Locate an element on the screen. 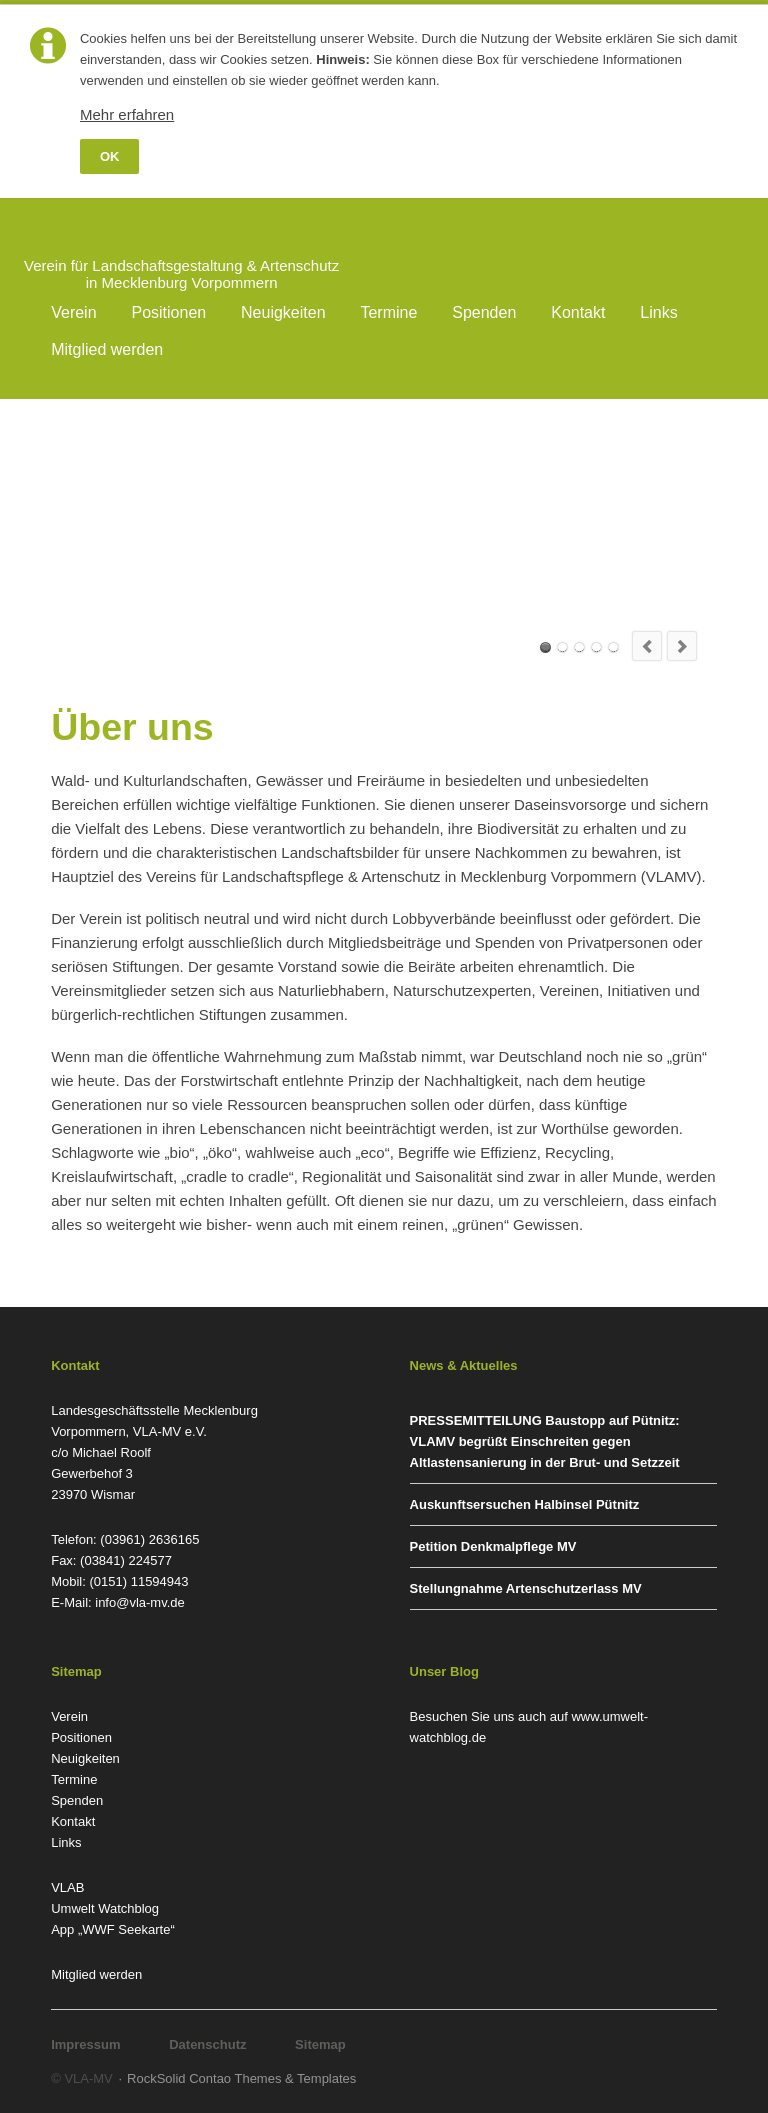 Image resolution: width=768 pixels, height=2113 pixels. info@vla-mv.de is located at coordinates (140, 1602).